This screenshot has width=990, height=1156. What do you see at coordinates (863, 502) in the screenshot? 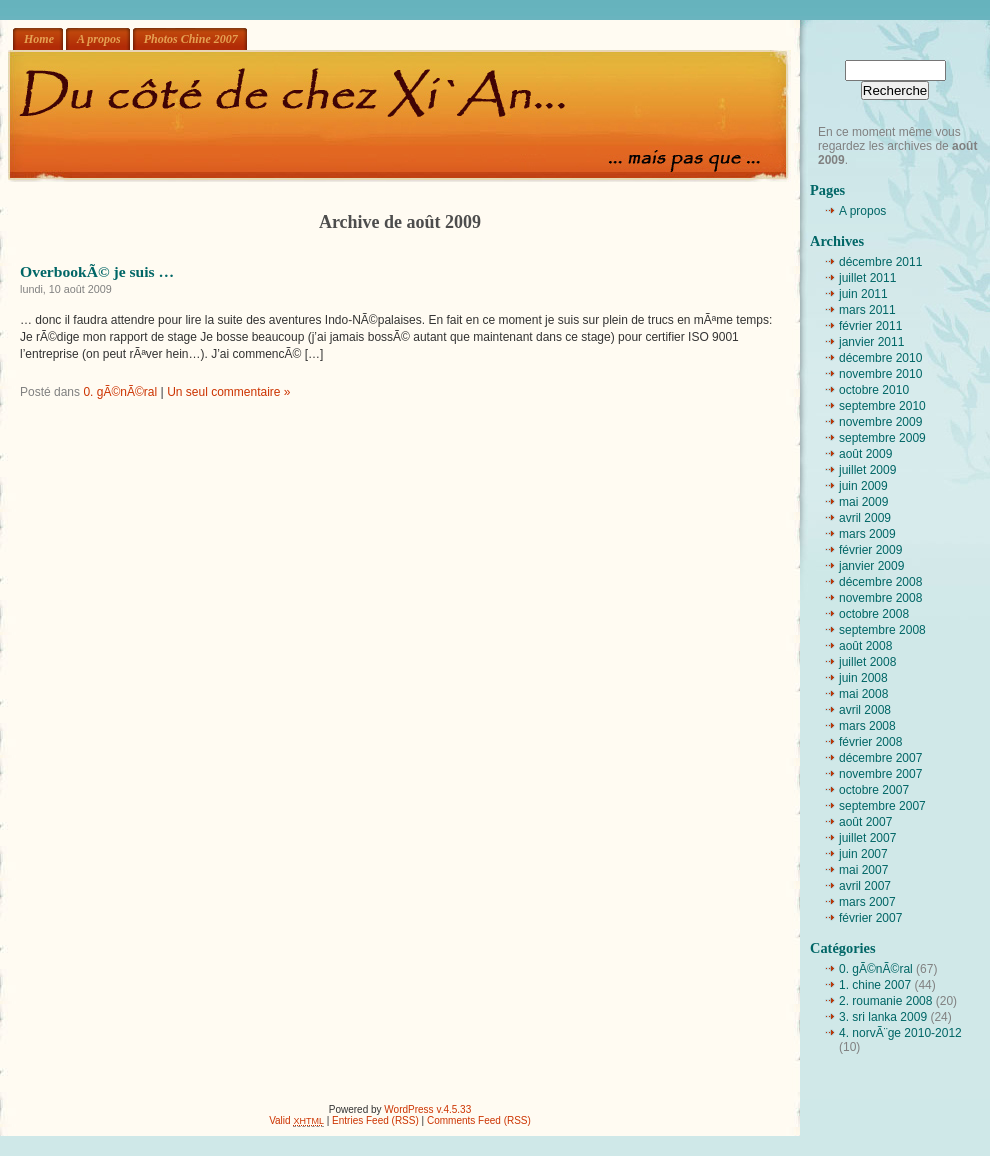
I see `mai 2009` at bounding box center [863, 502].